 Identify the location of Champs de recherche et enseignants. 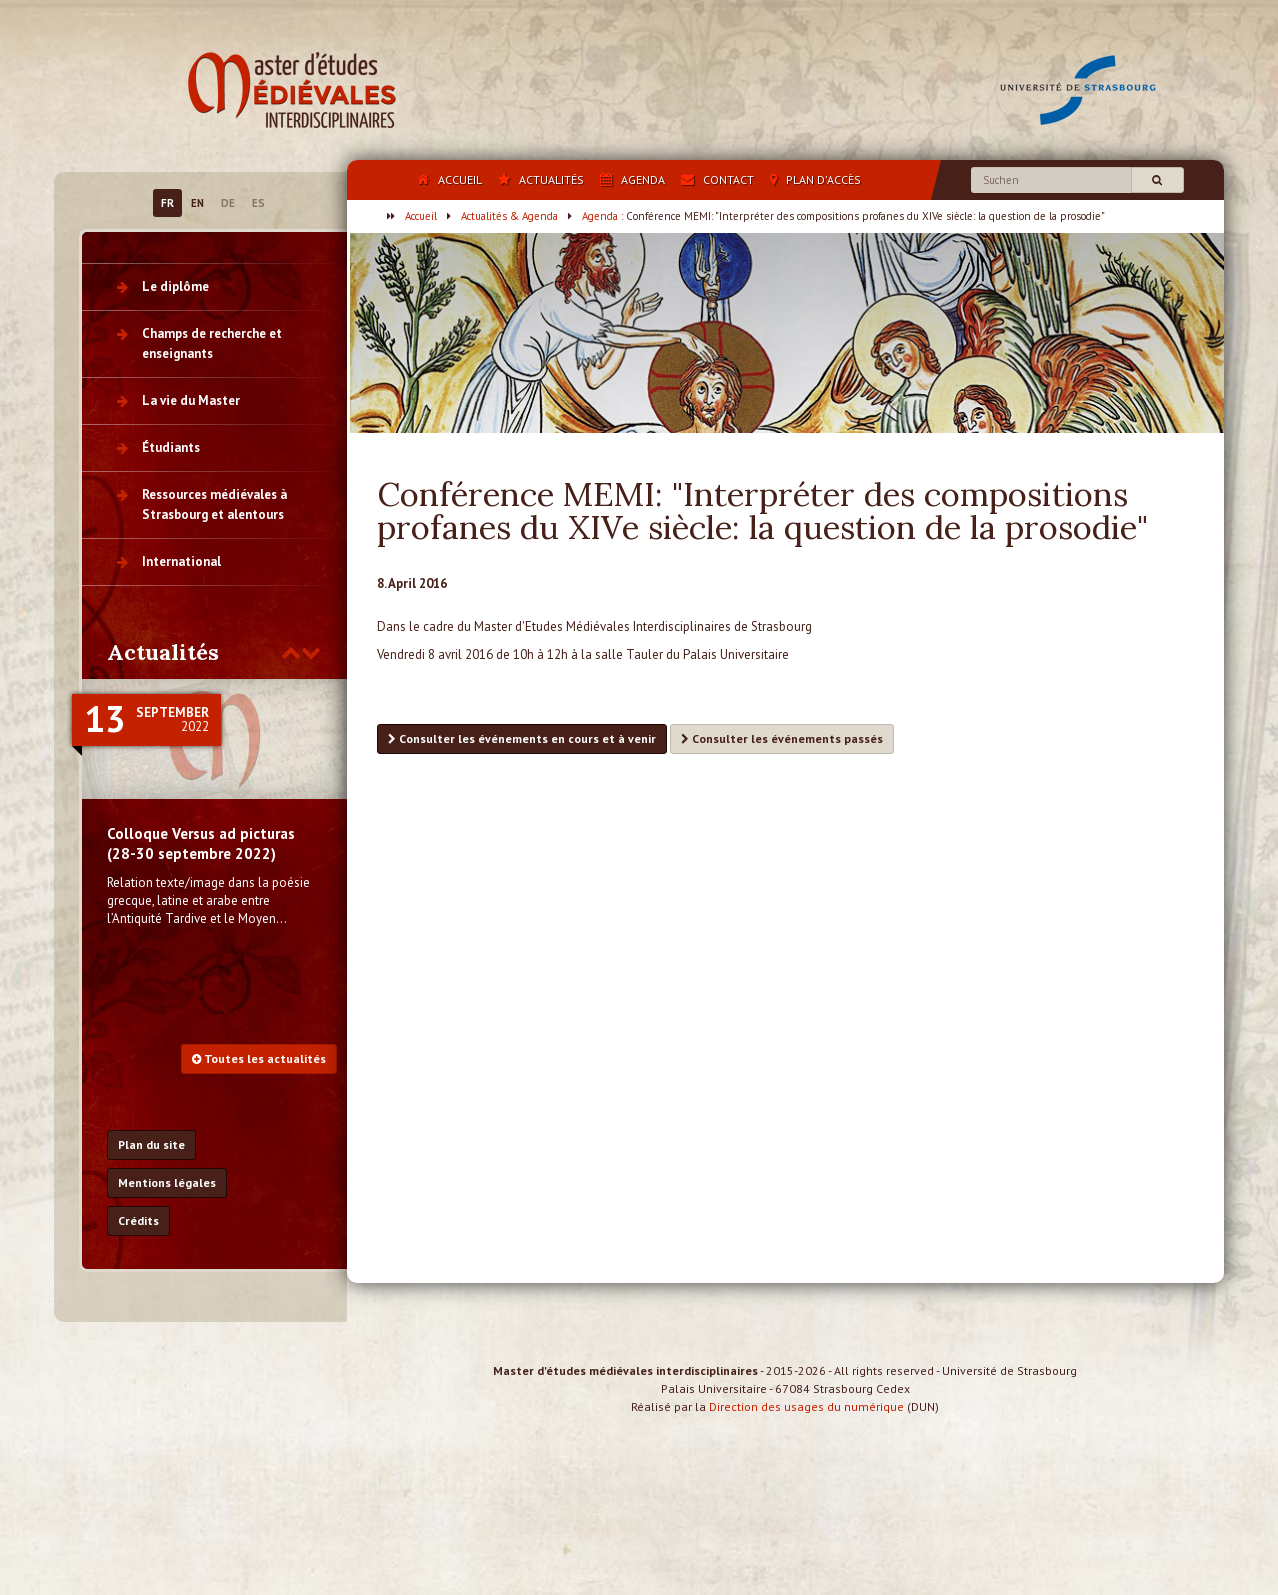
(212, 343).